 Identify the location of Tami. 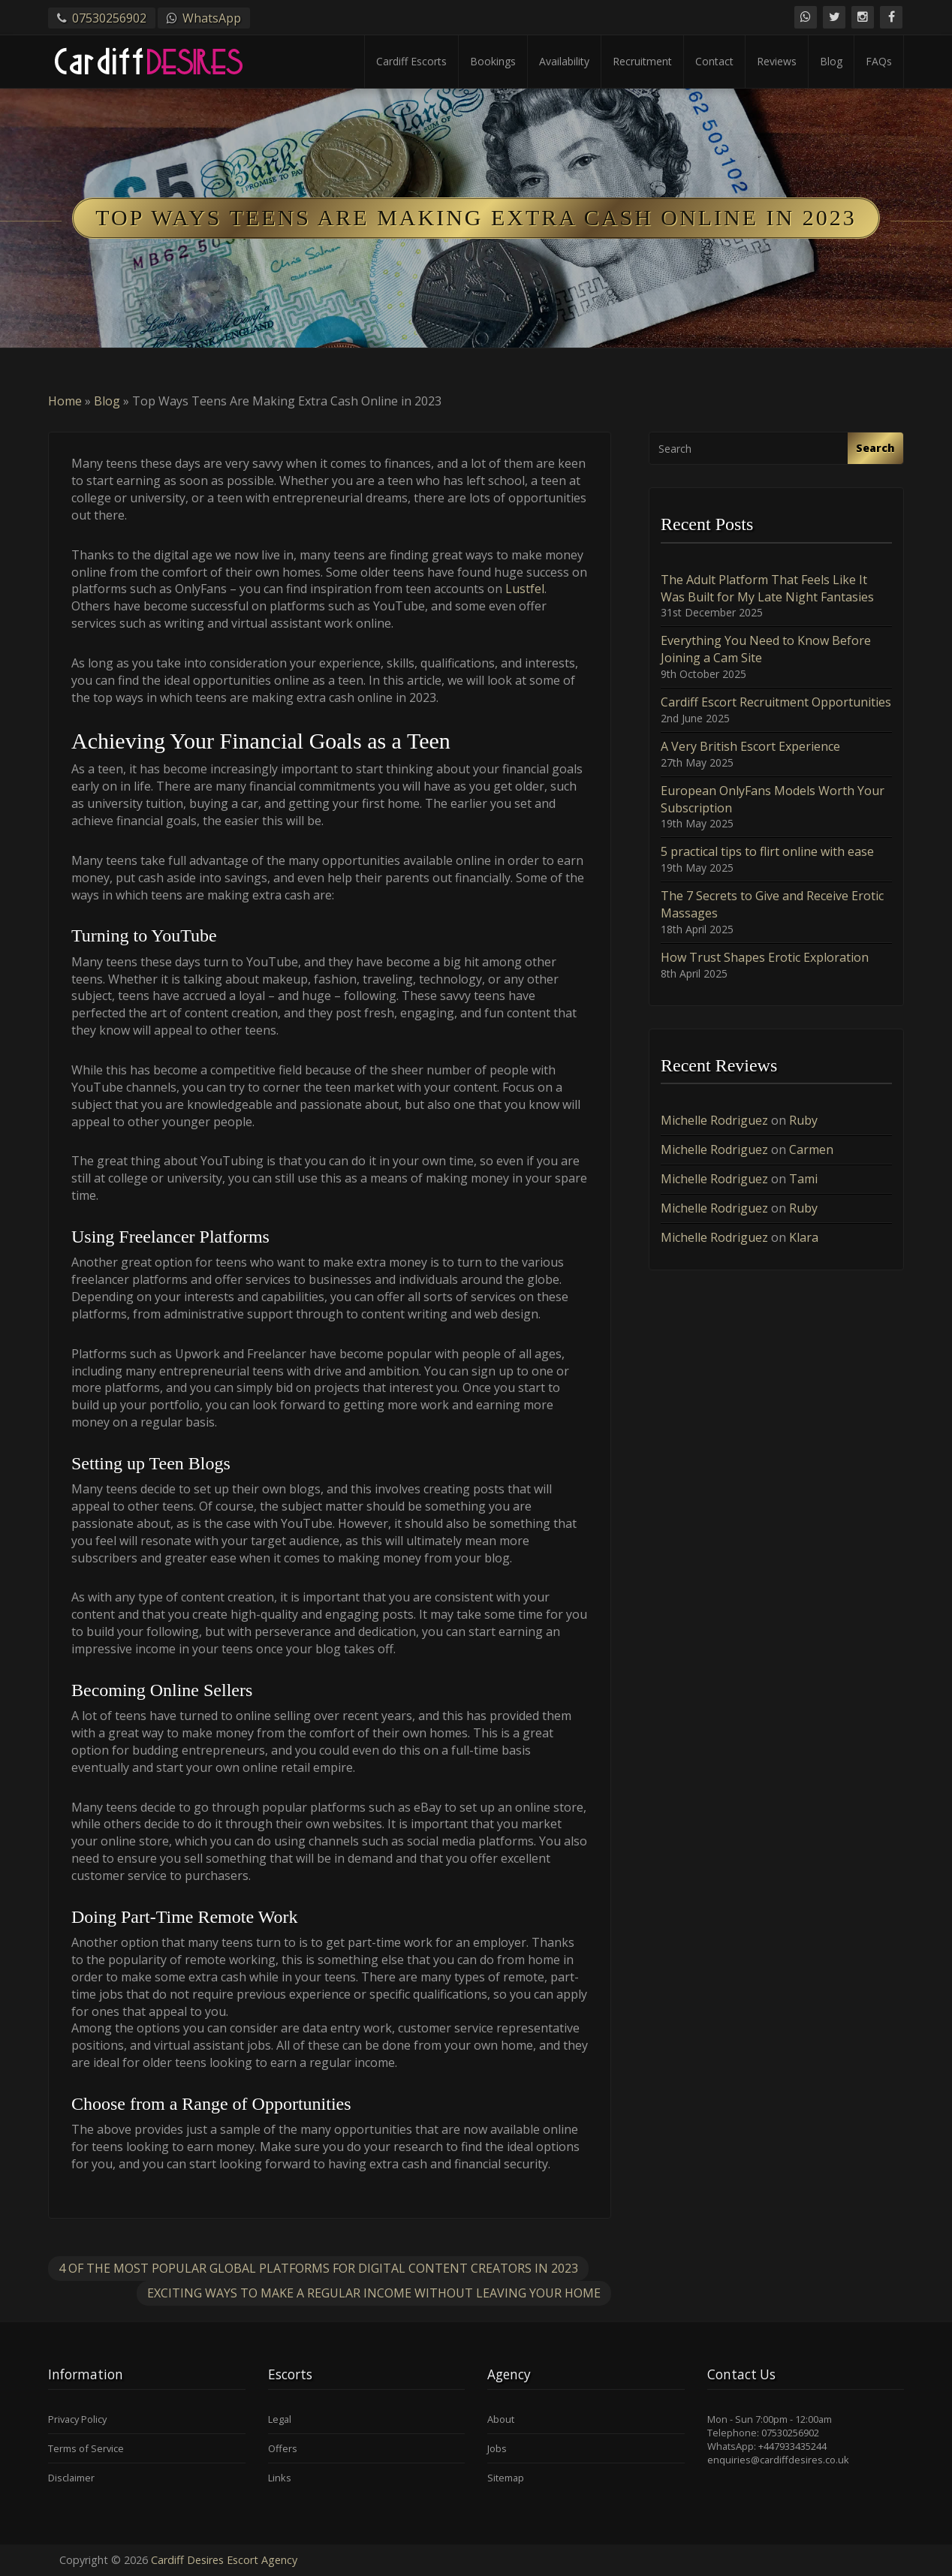
(803, 1178).